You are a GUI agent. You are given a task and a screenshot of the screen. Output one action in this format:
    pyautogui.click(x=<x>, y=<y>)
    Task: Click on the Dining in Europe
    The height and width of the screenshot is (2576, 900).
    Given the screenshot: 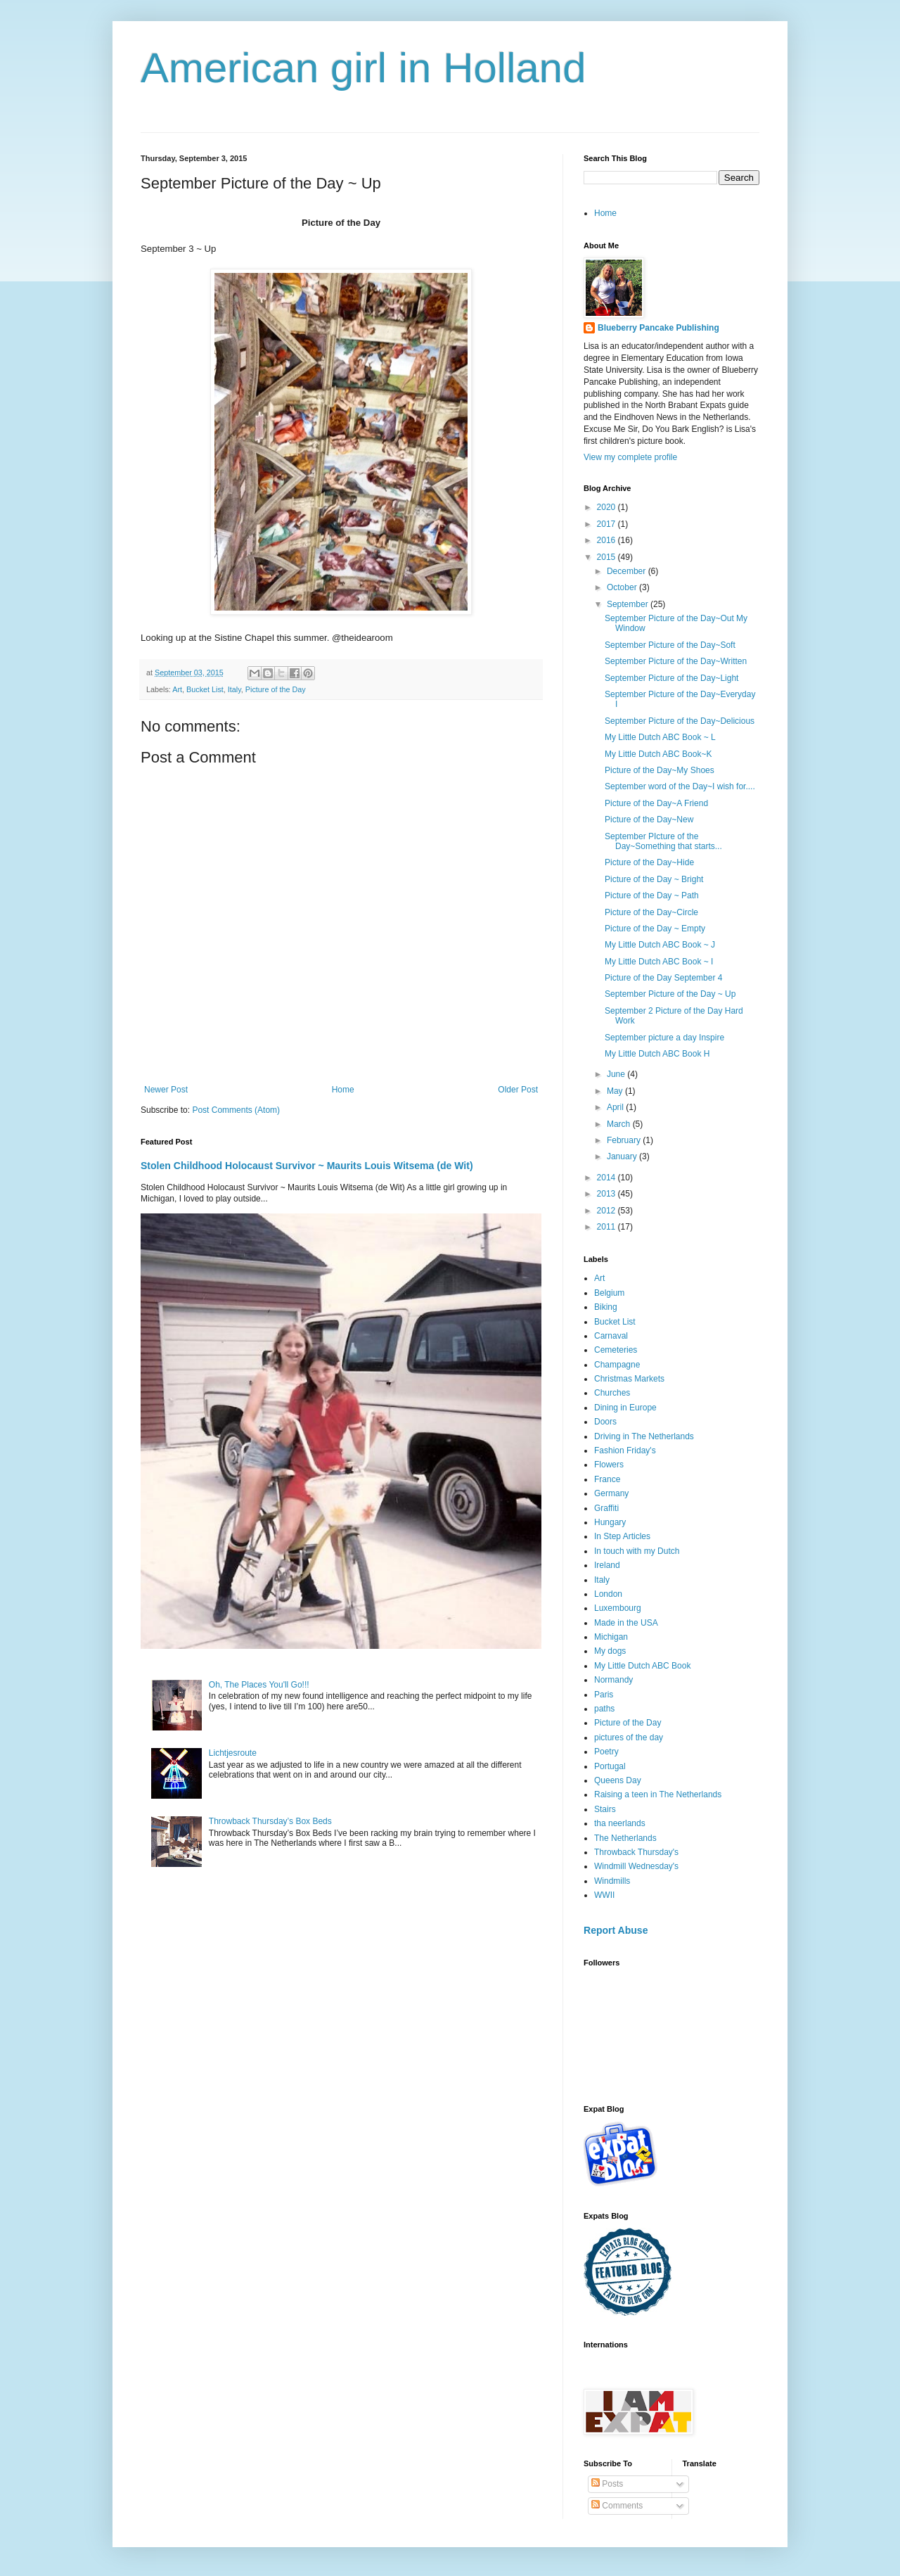 What is the action you would take?
    pyautogui.click(x=625, y=1408)
    